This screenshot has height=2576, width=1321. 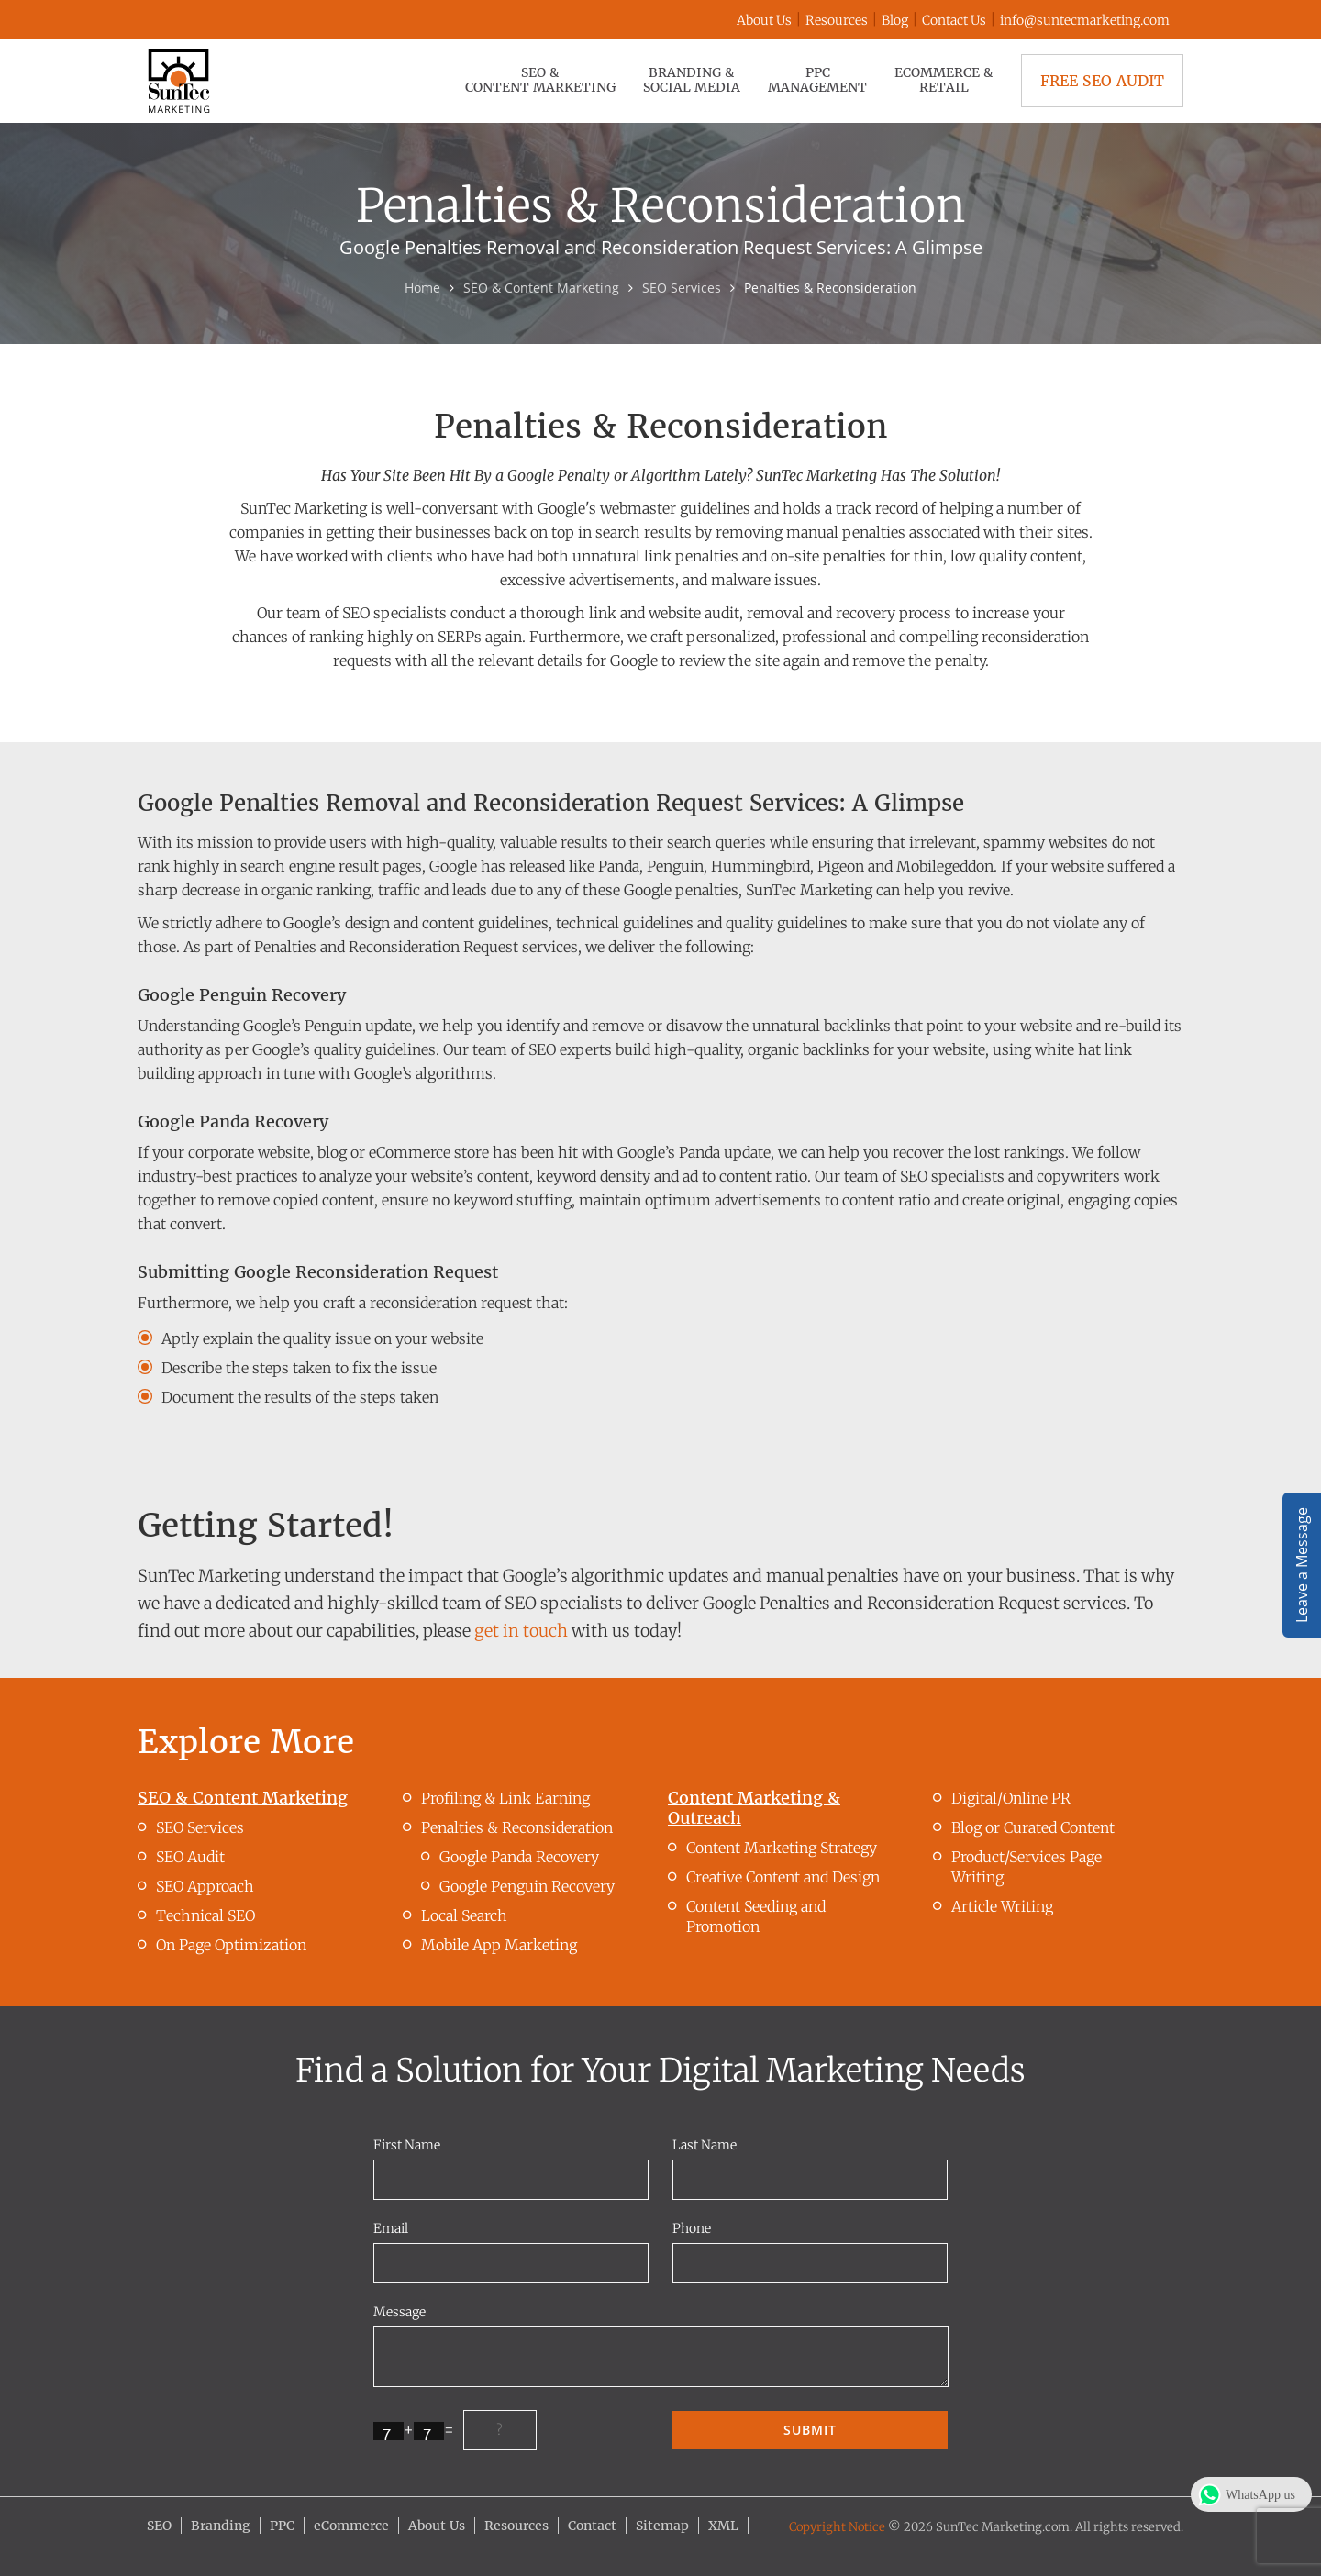 What do you see at coordinates (781, 1847) in the screenshot?
I see `Content Marketing Strategy` at bounding box center [781, 1847].